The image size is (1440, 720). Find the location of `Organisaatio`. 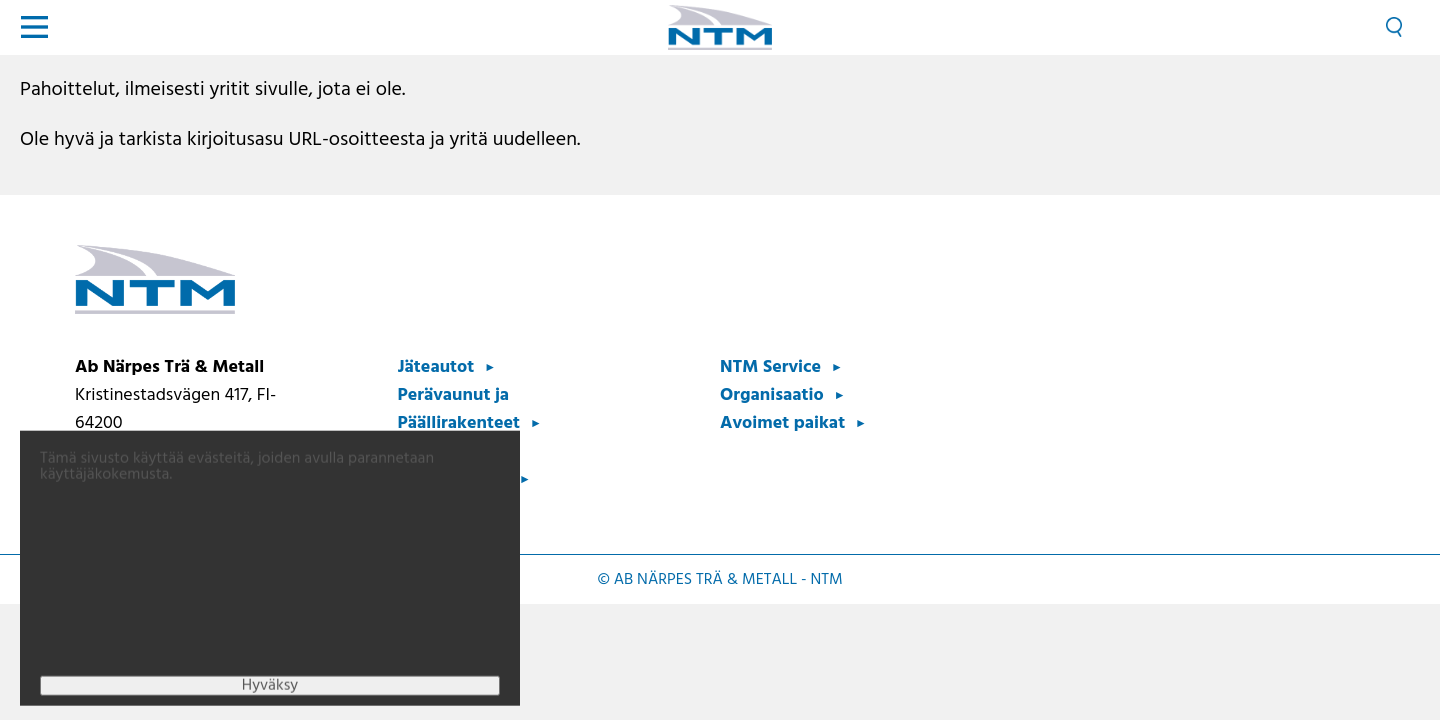

Organisaatio is located at coordinates (772, 395).